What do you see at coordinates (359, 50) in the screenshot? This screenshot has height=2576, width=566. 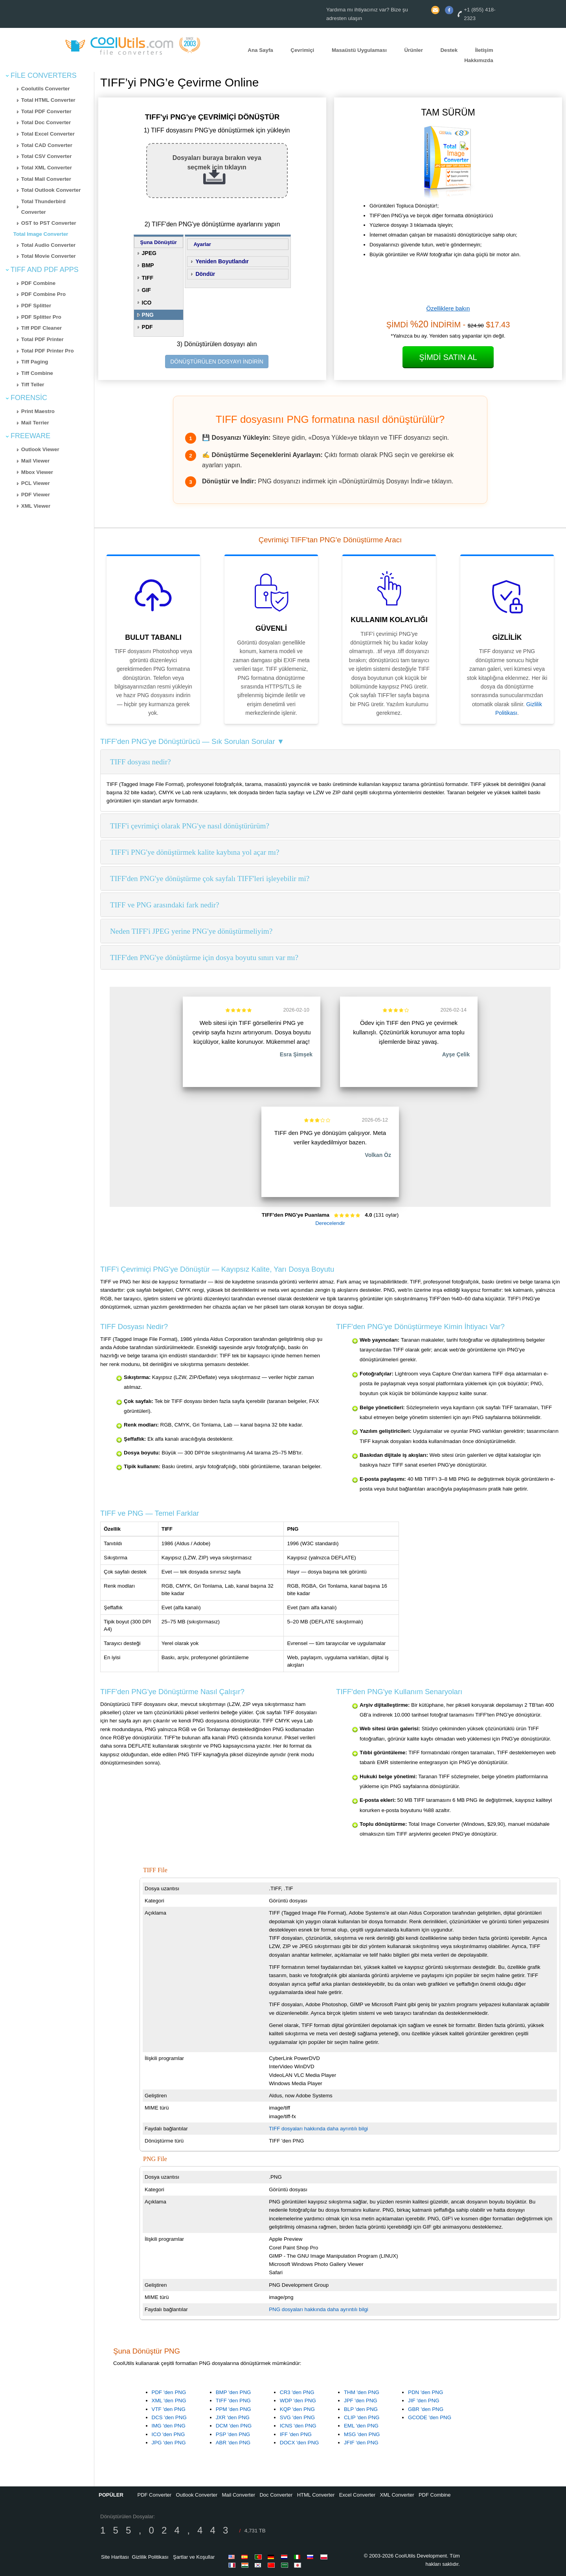 I see `Masaüstü Uygulaması` at bounding box center [359, 50].